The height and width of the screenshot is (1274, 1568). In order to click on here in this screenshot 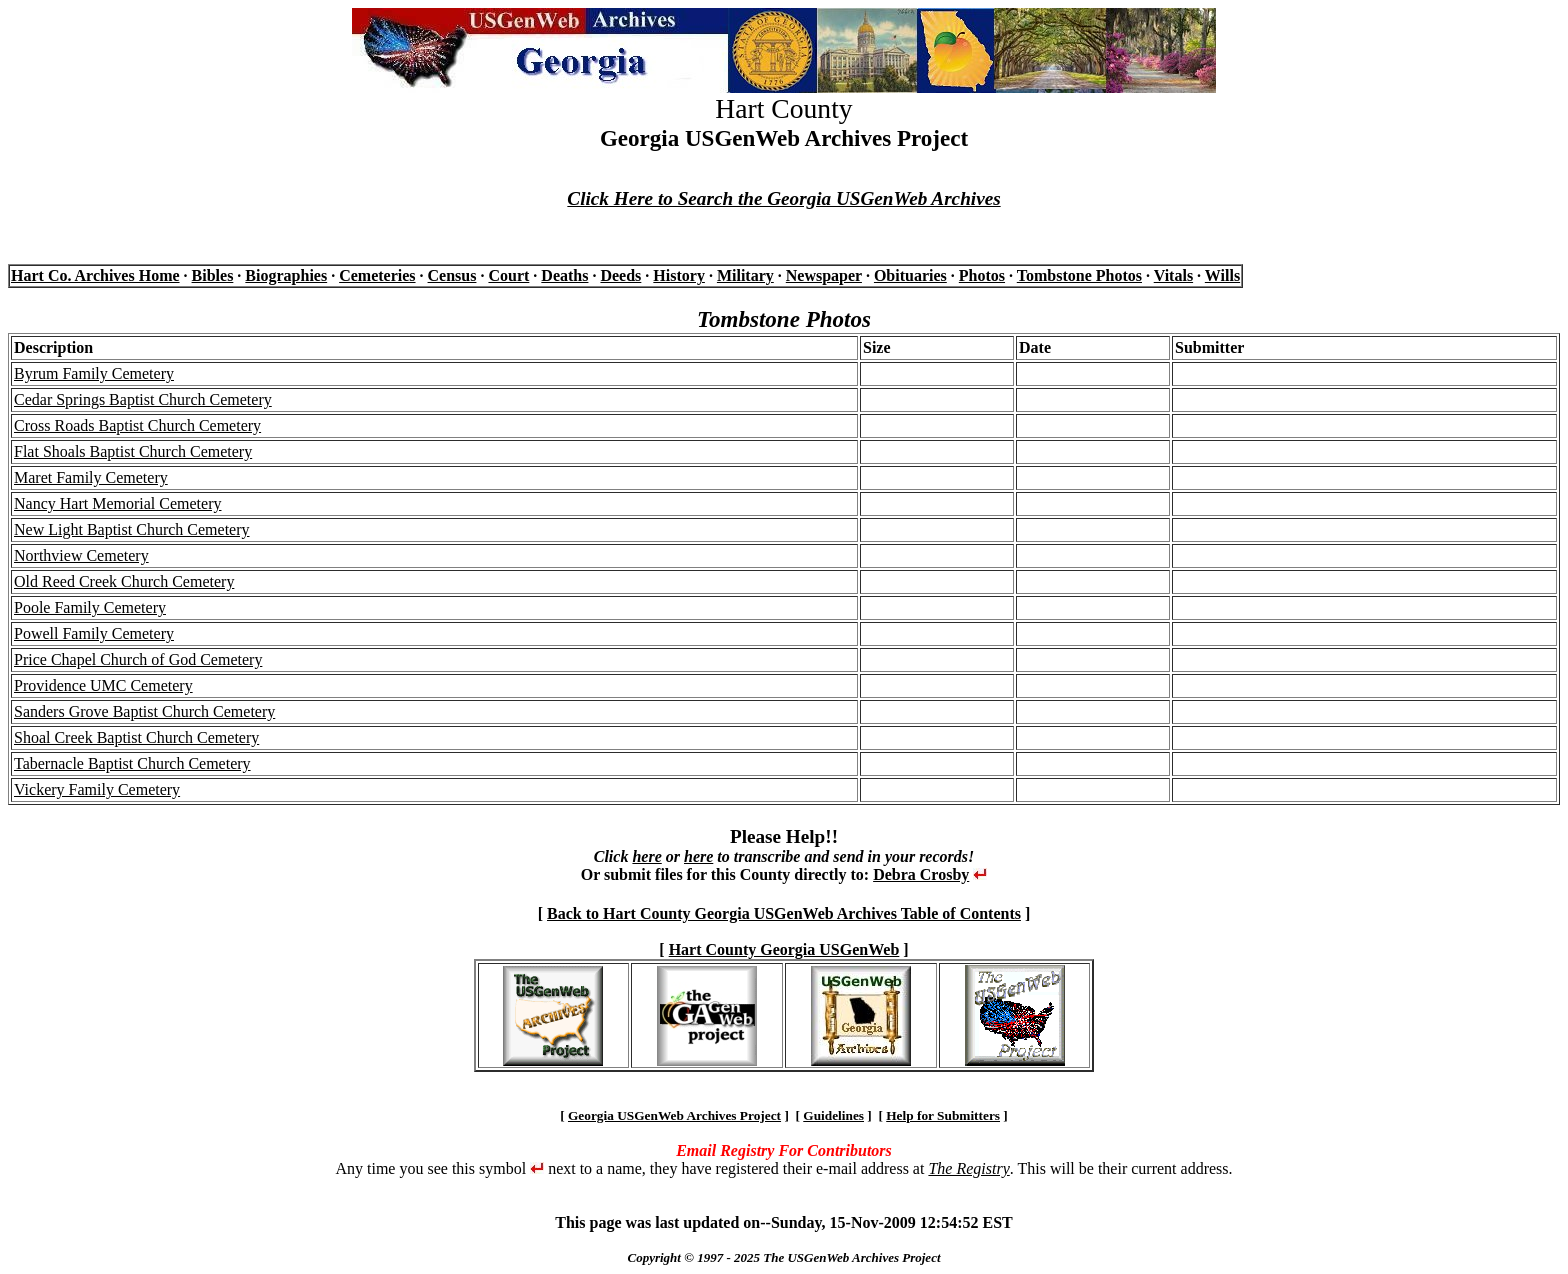, I will do `click(646, 856)`.